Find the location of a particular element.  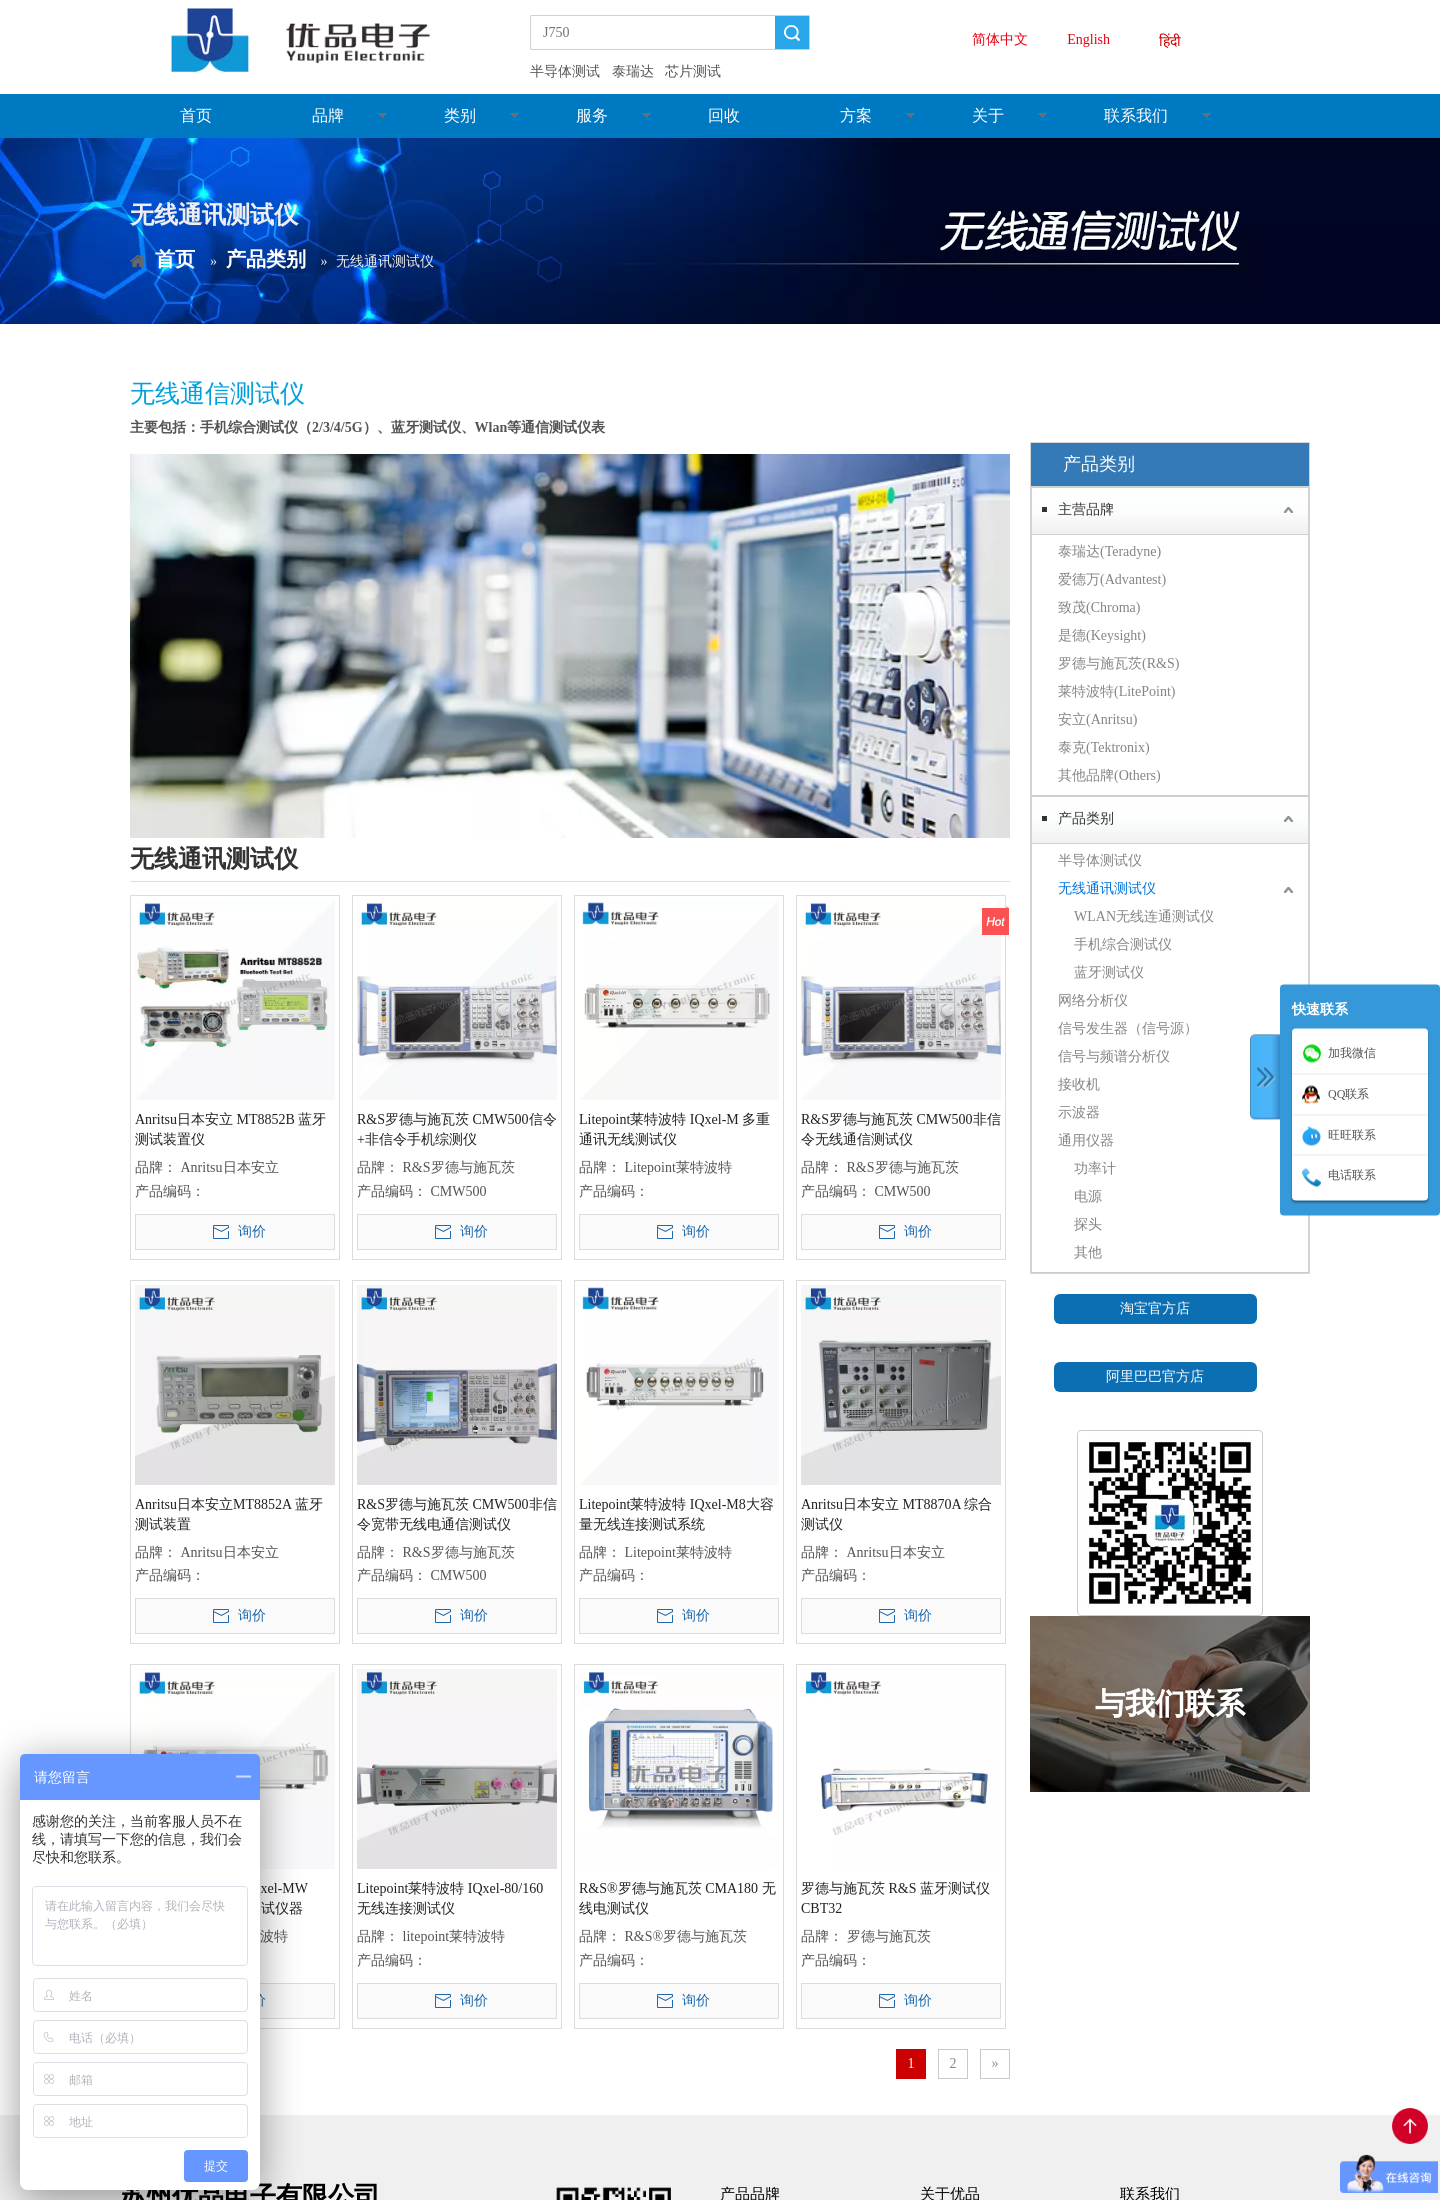

top is located at coordinates (1410, 2126).